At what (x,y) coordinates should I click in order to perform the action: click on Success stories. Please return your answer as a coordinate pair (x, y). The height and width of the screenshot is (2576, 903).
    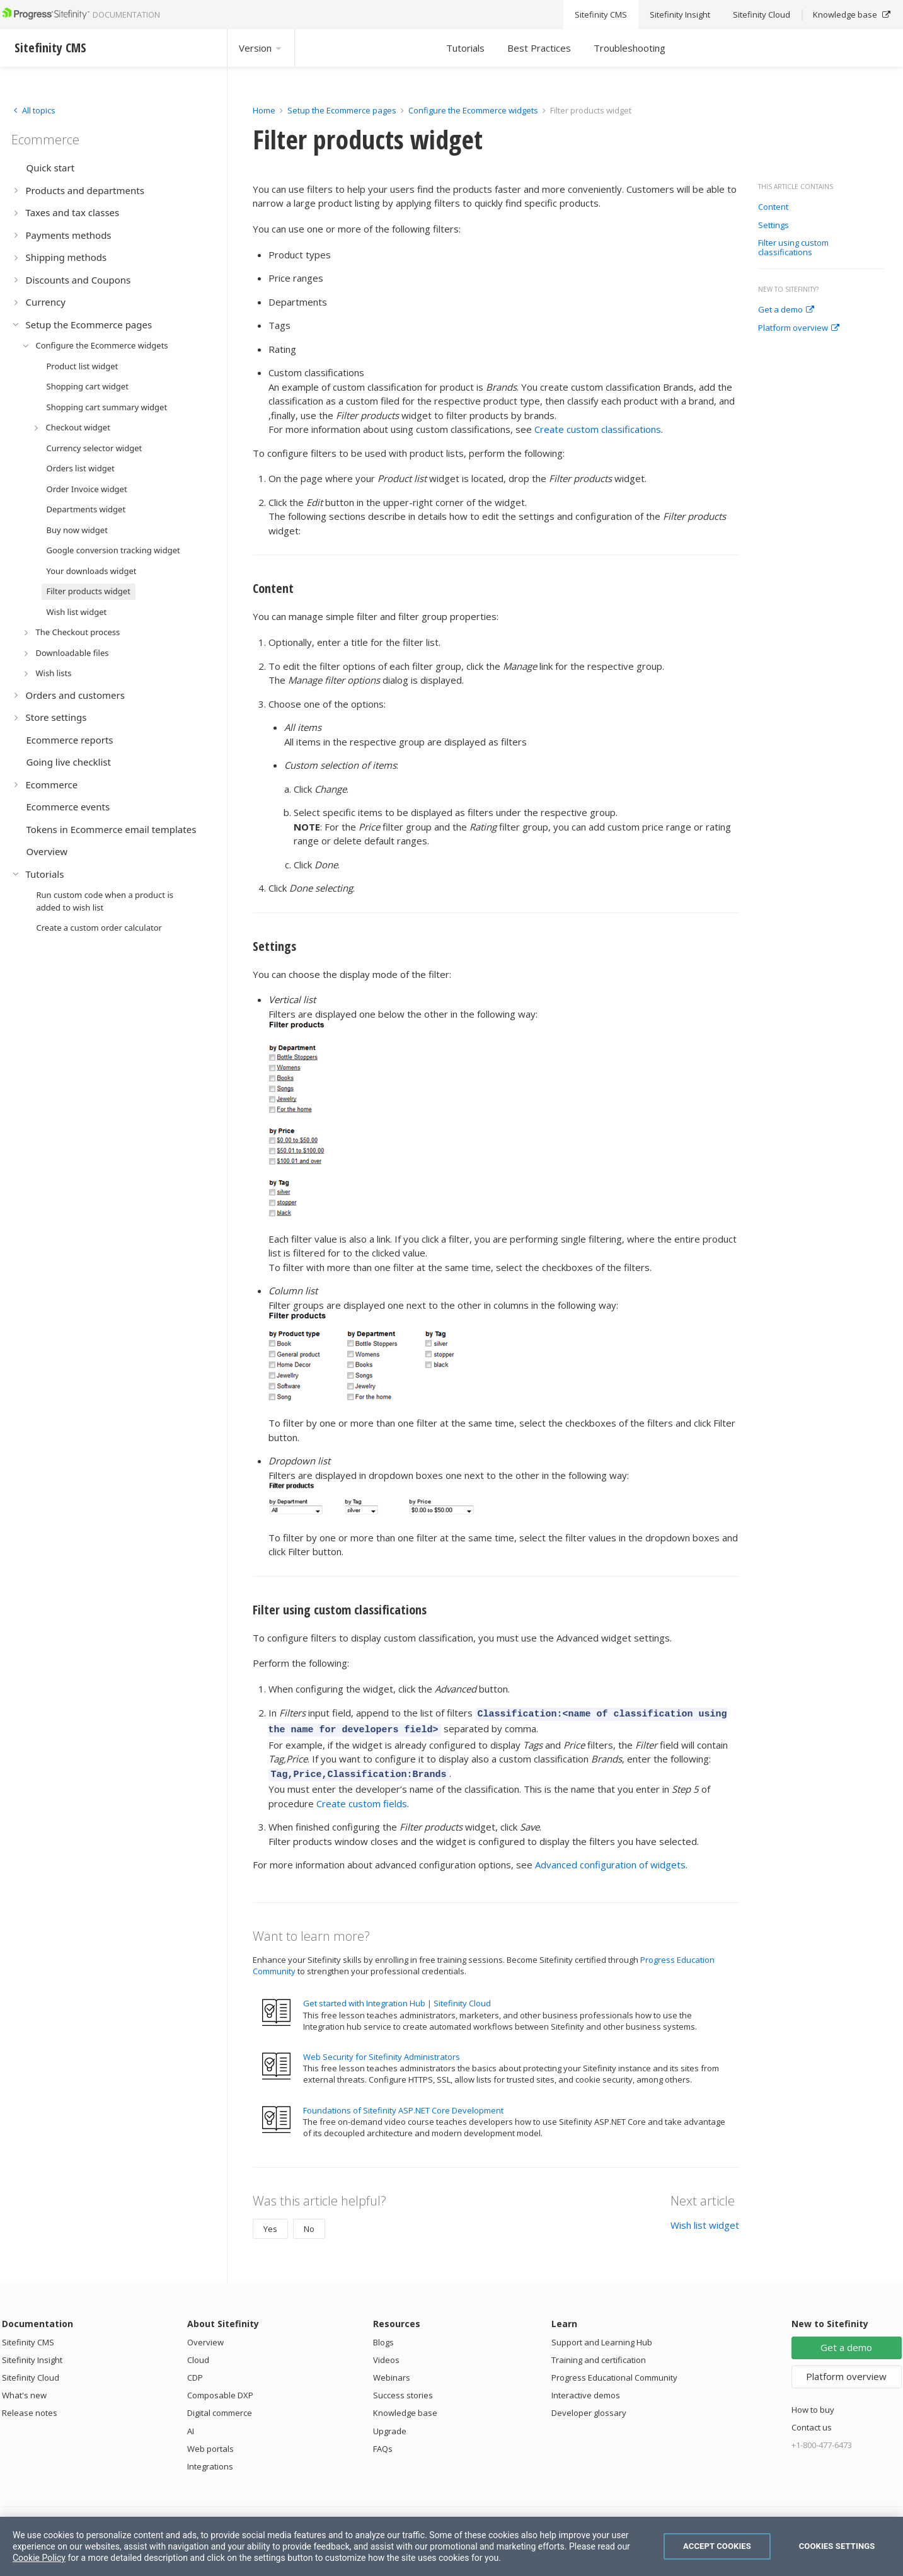
    Looking at the image, I should click on (403, 2389).